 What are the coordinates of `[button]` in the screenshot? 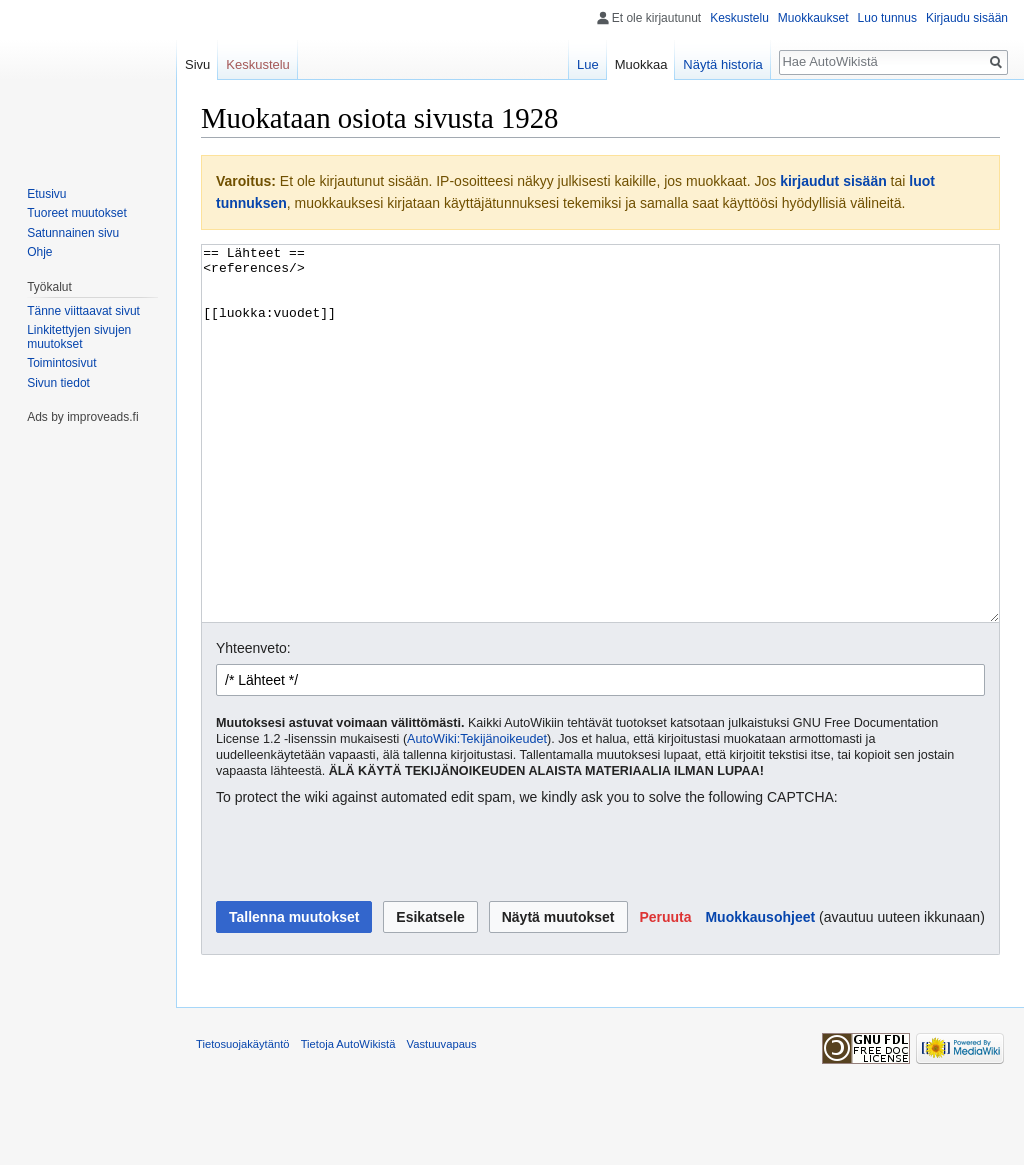 It's located at (665, 992).